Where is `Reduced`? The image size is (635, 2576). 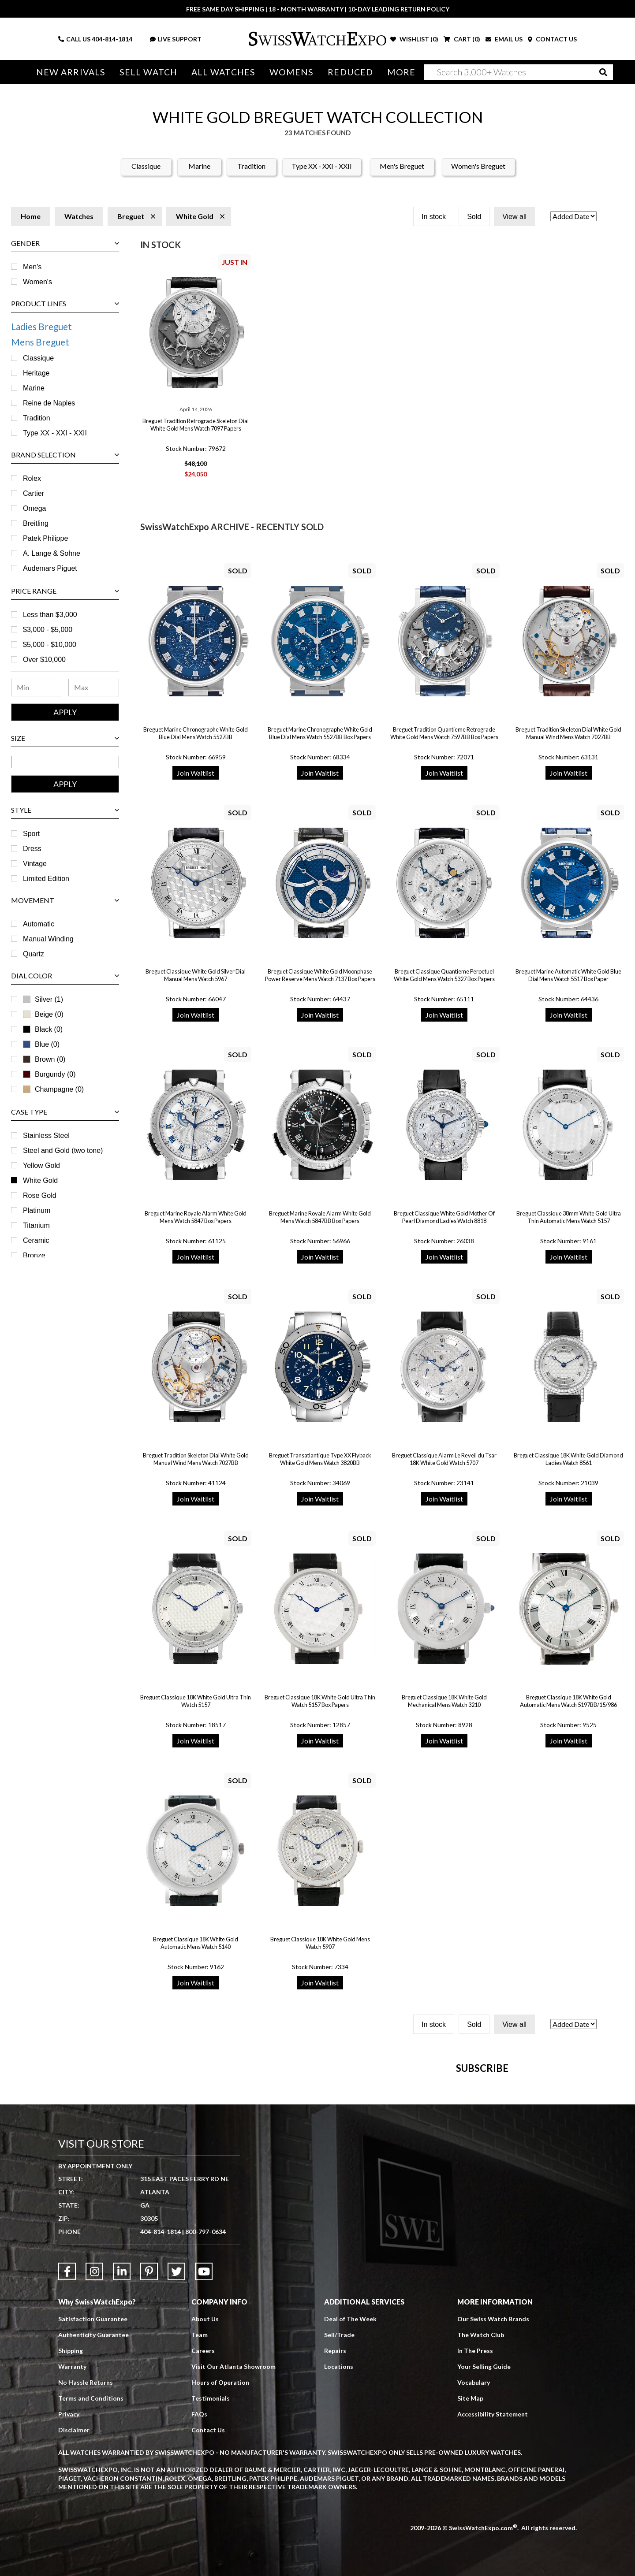 Reduced is located at coordinates (350, 72).